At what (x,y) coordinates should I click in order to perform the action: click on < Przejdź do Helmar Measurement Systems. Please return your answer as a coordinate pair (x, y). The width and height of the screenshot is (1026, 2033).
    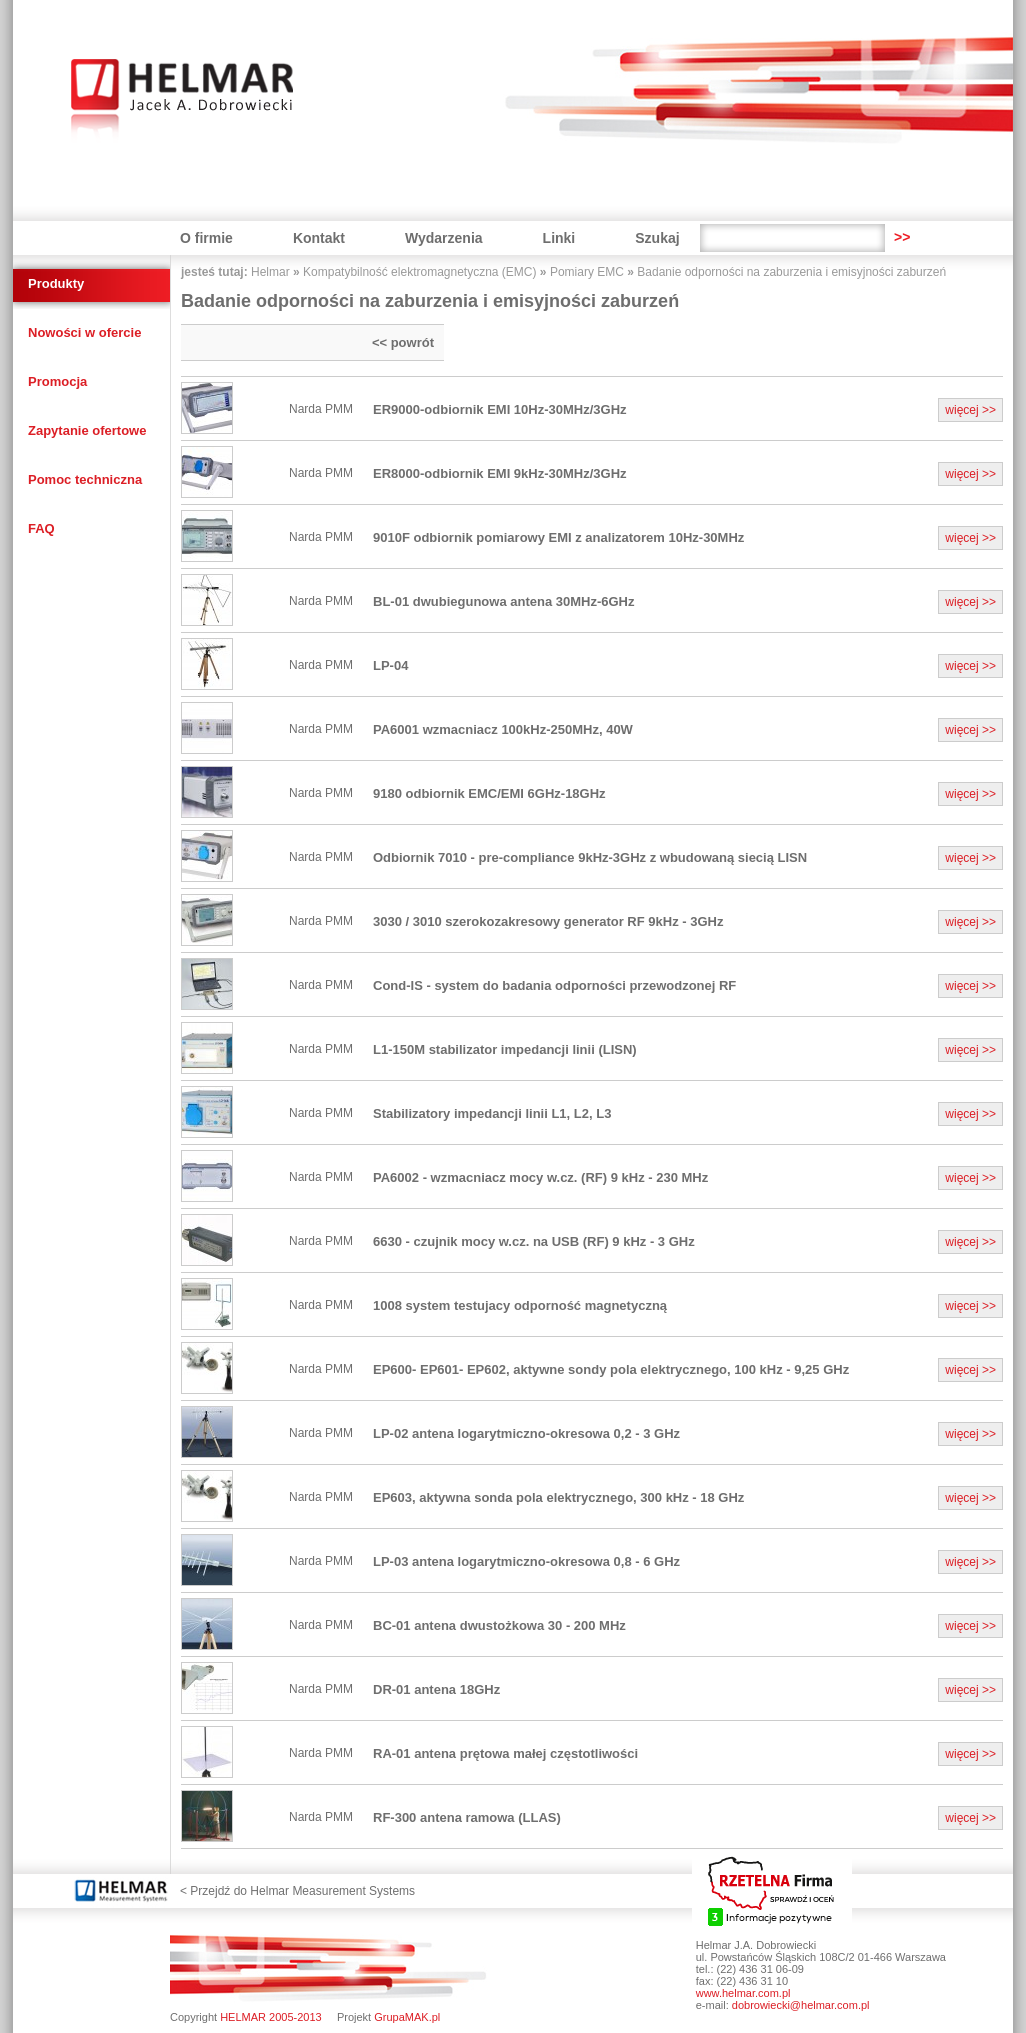
    Looking at the image, I should click on (297, 1891).